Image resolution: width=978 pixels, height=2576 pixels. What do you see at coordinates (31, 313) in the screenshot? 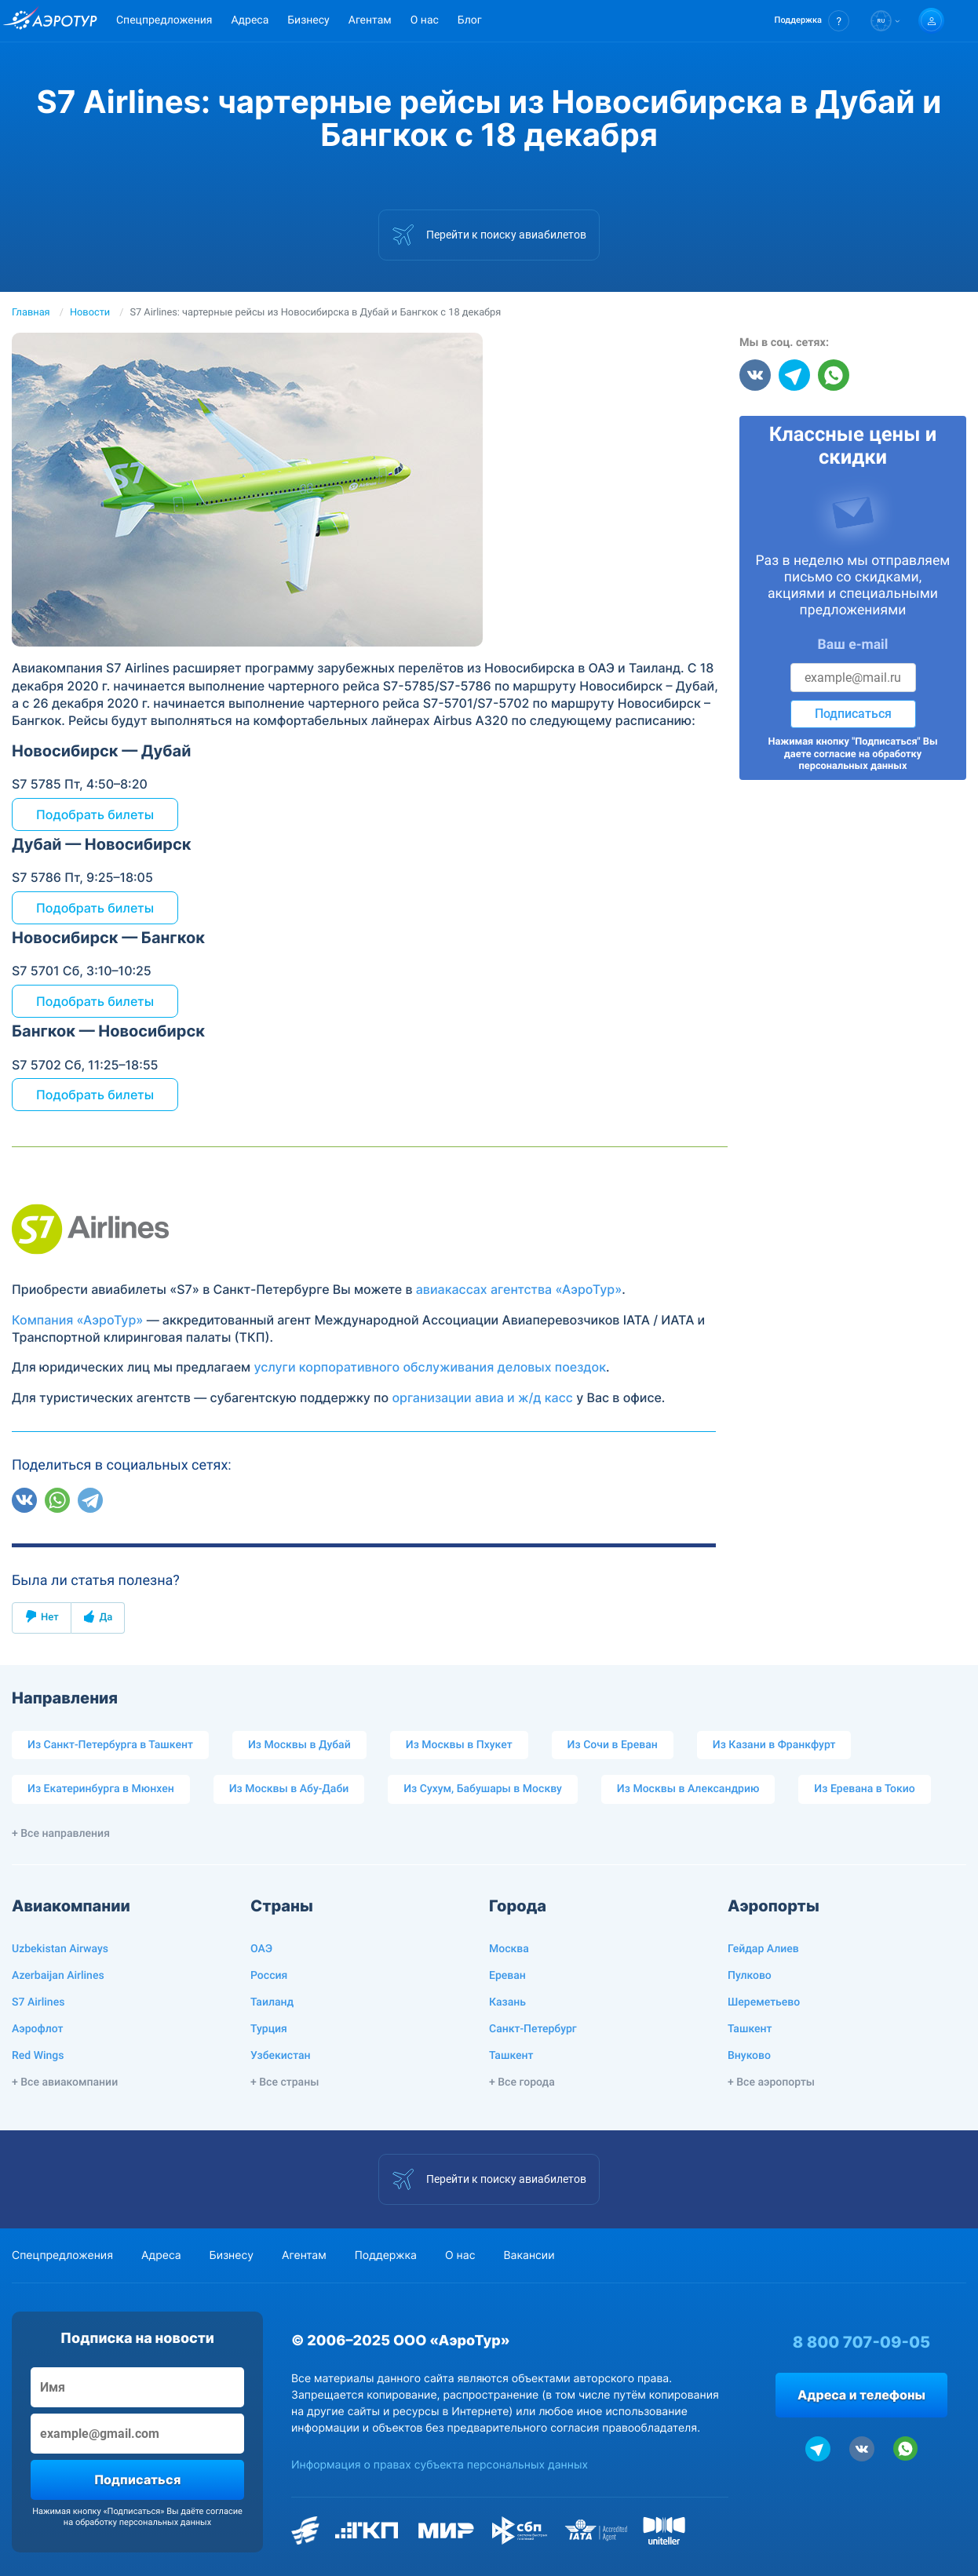
I see `Главная` at bounding box center [31, 313].